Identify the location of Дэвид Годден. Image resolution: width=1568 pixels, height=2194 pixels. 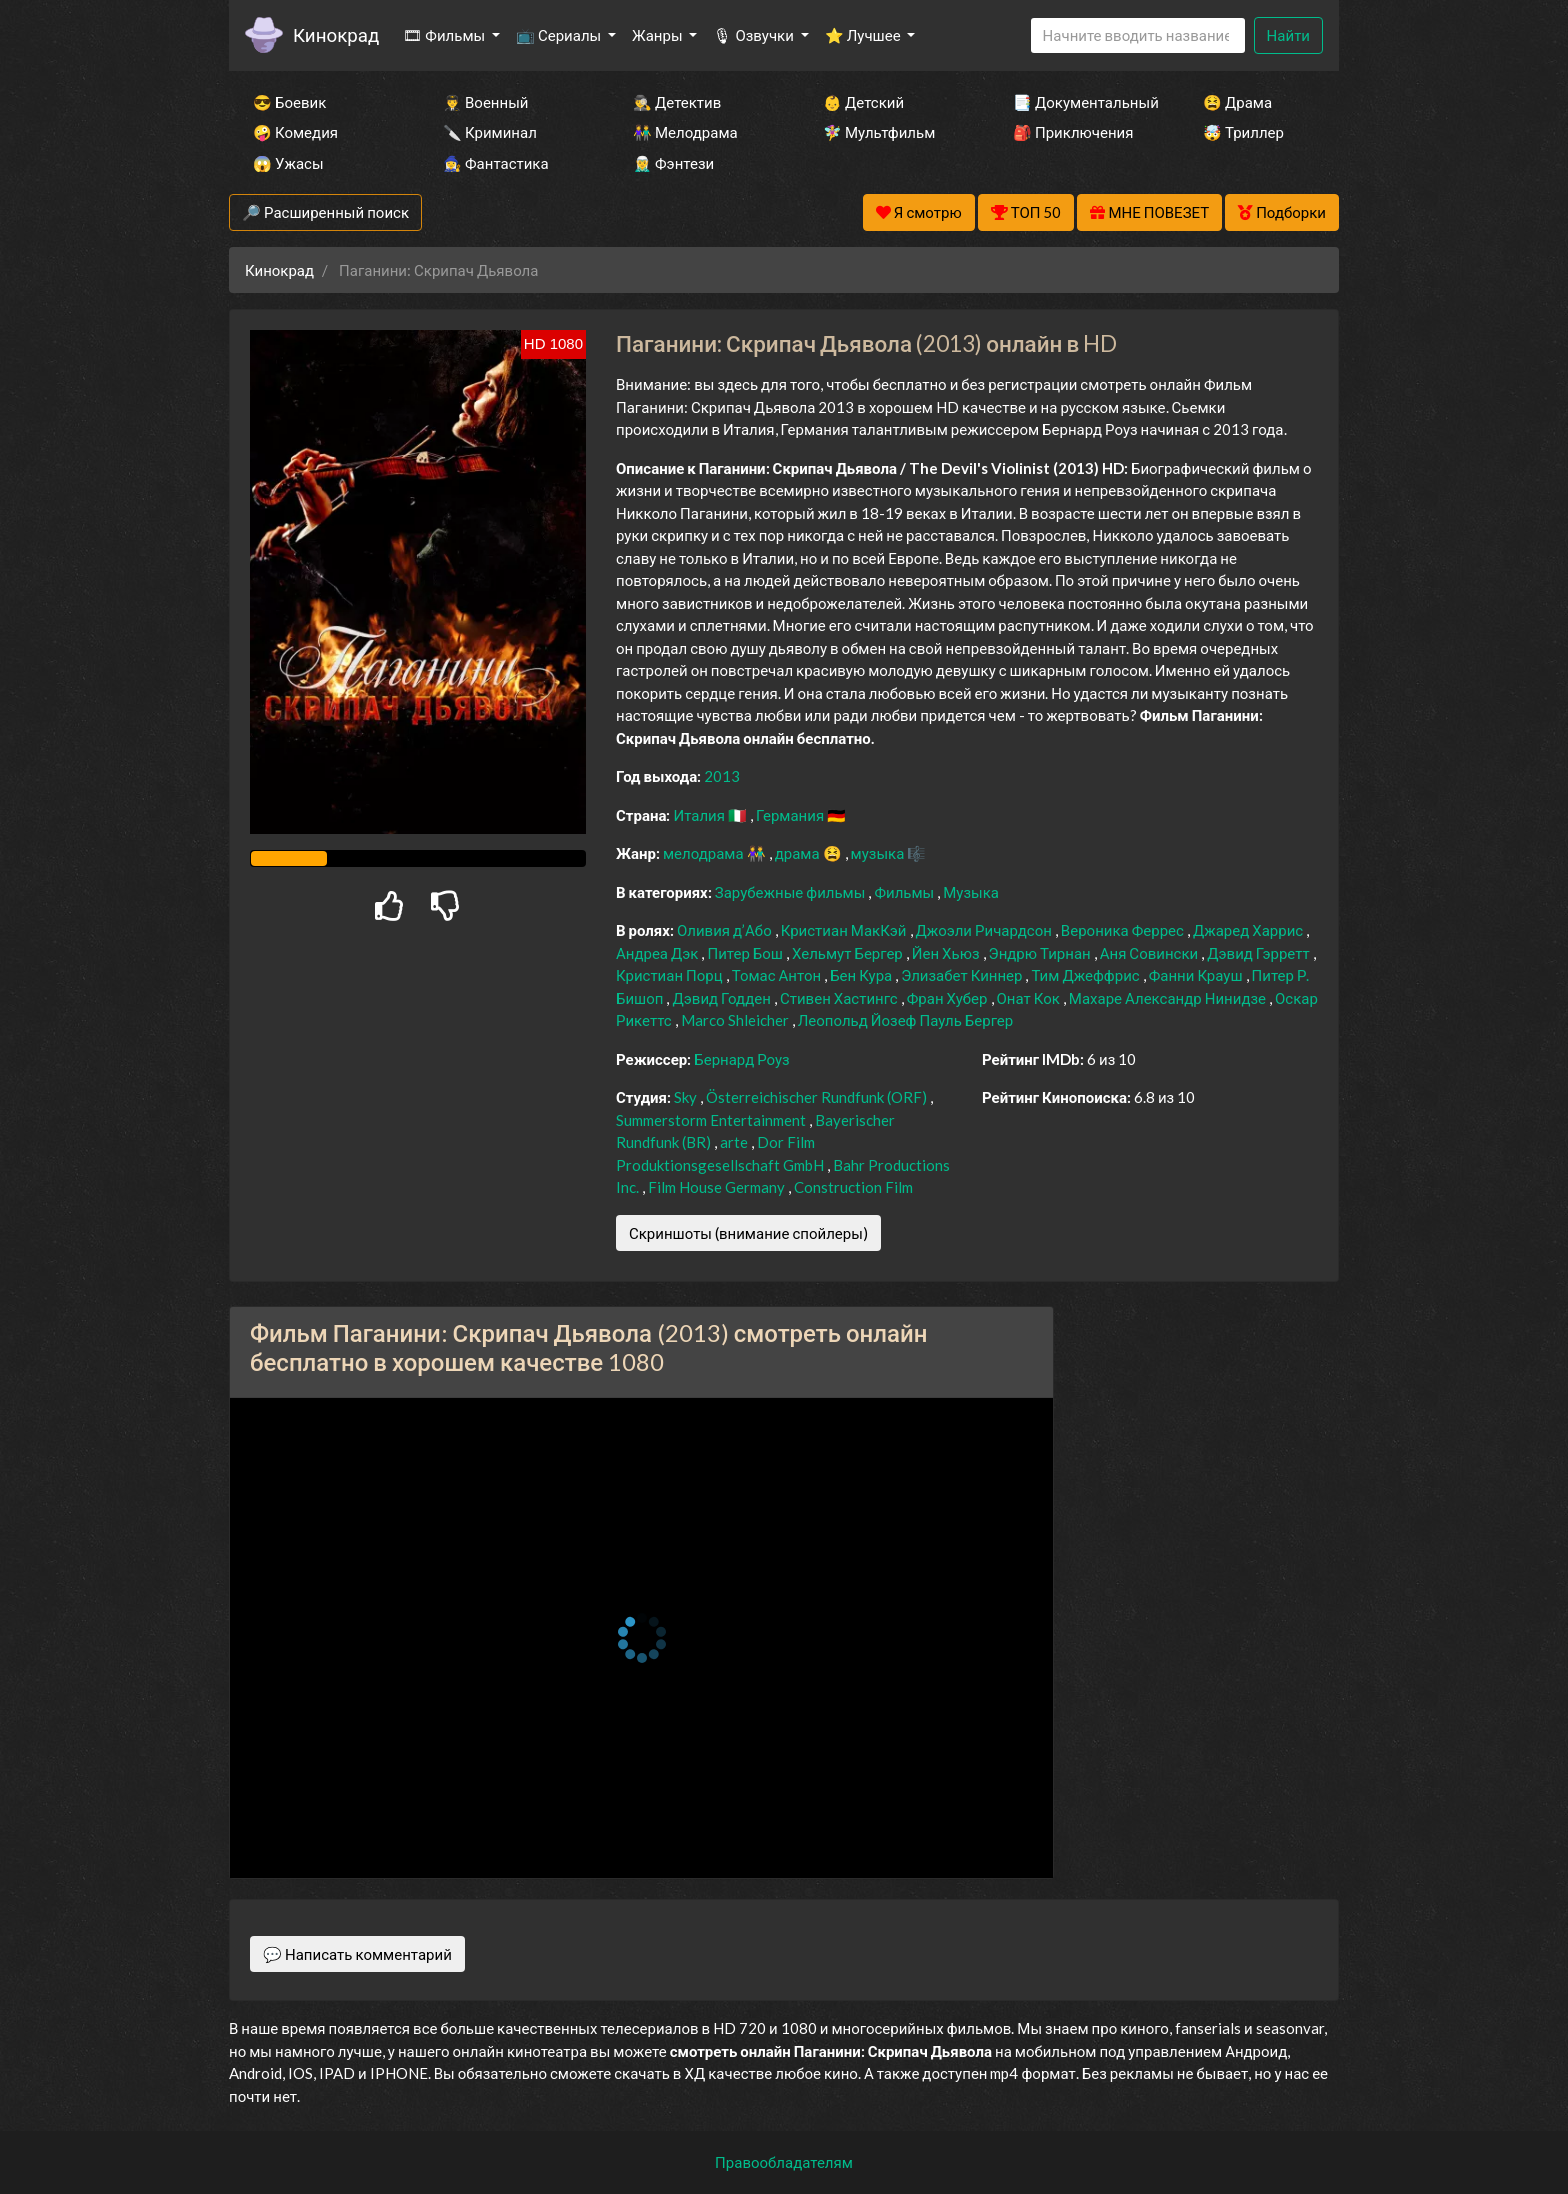
(723, 998).